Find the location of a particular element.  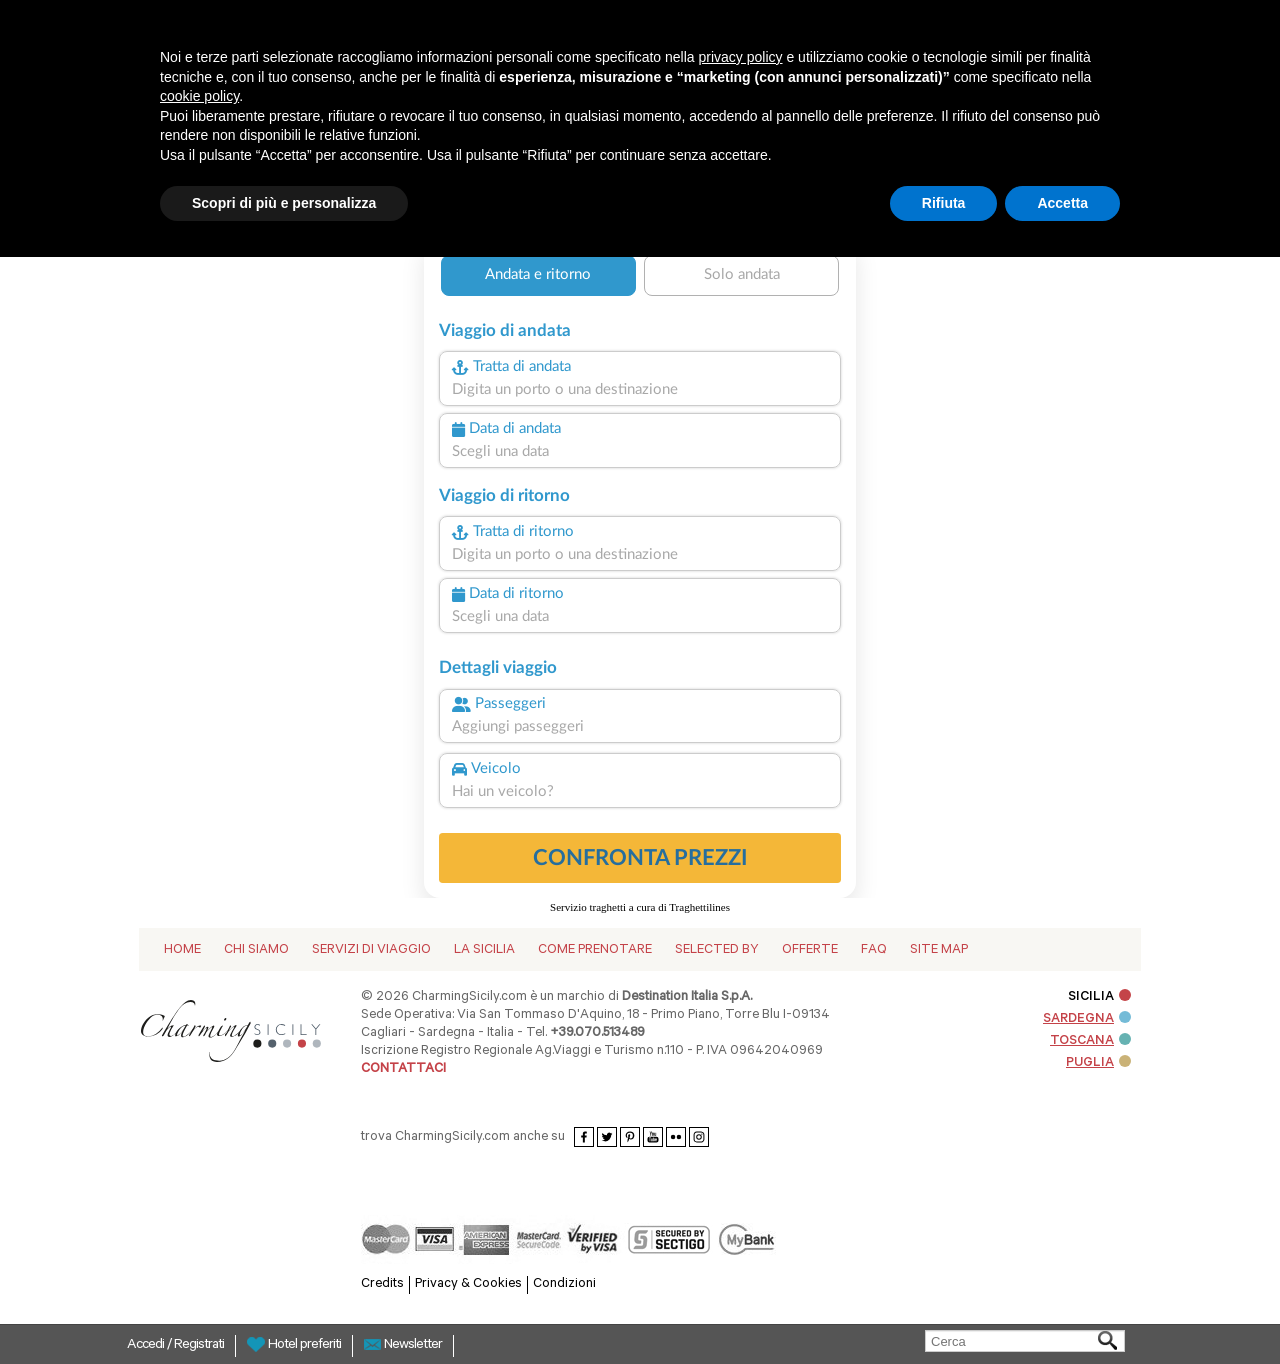

Accedi is located at coordinates (147, 1346).